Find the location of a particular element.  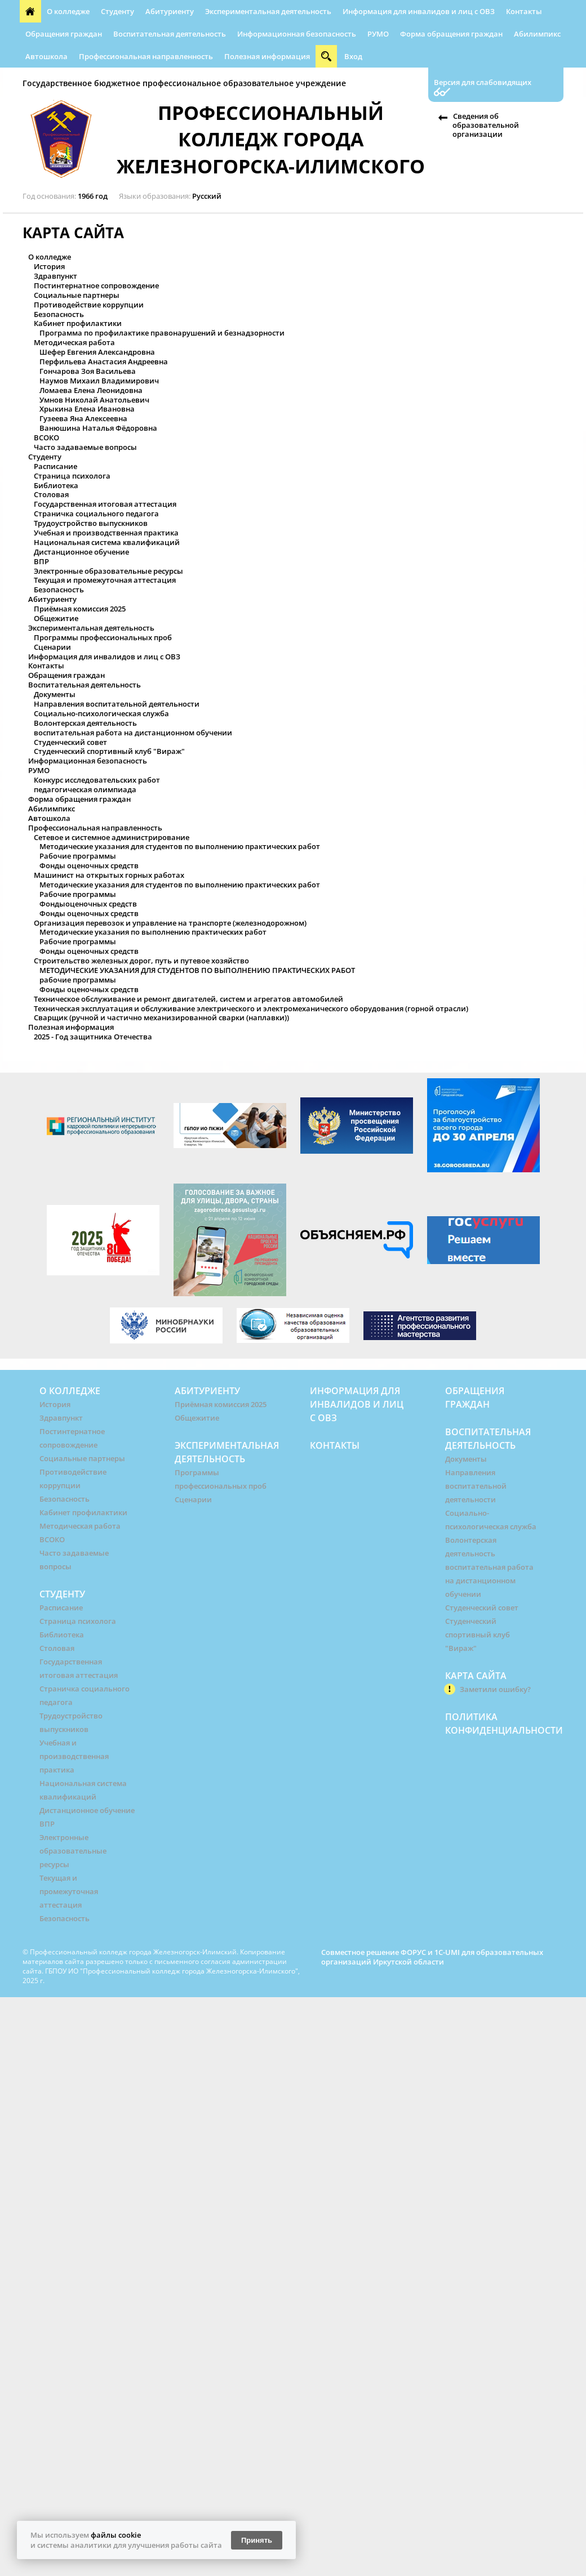

Студенческий совет is located at coordinates (70, 742).